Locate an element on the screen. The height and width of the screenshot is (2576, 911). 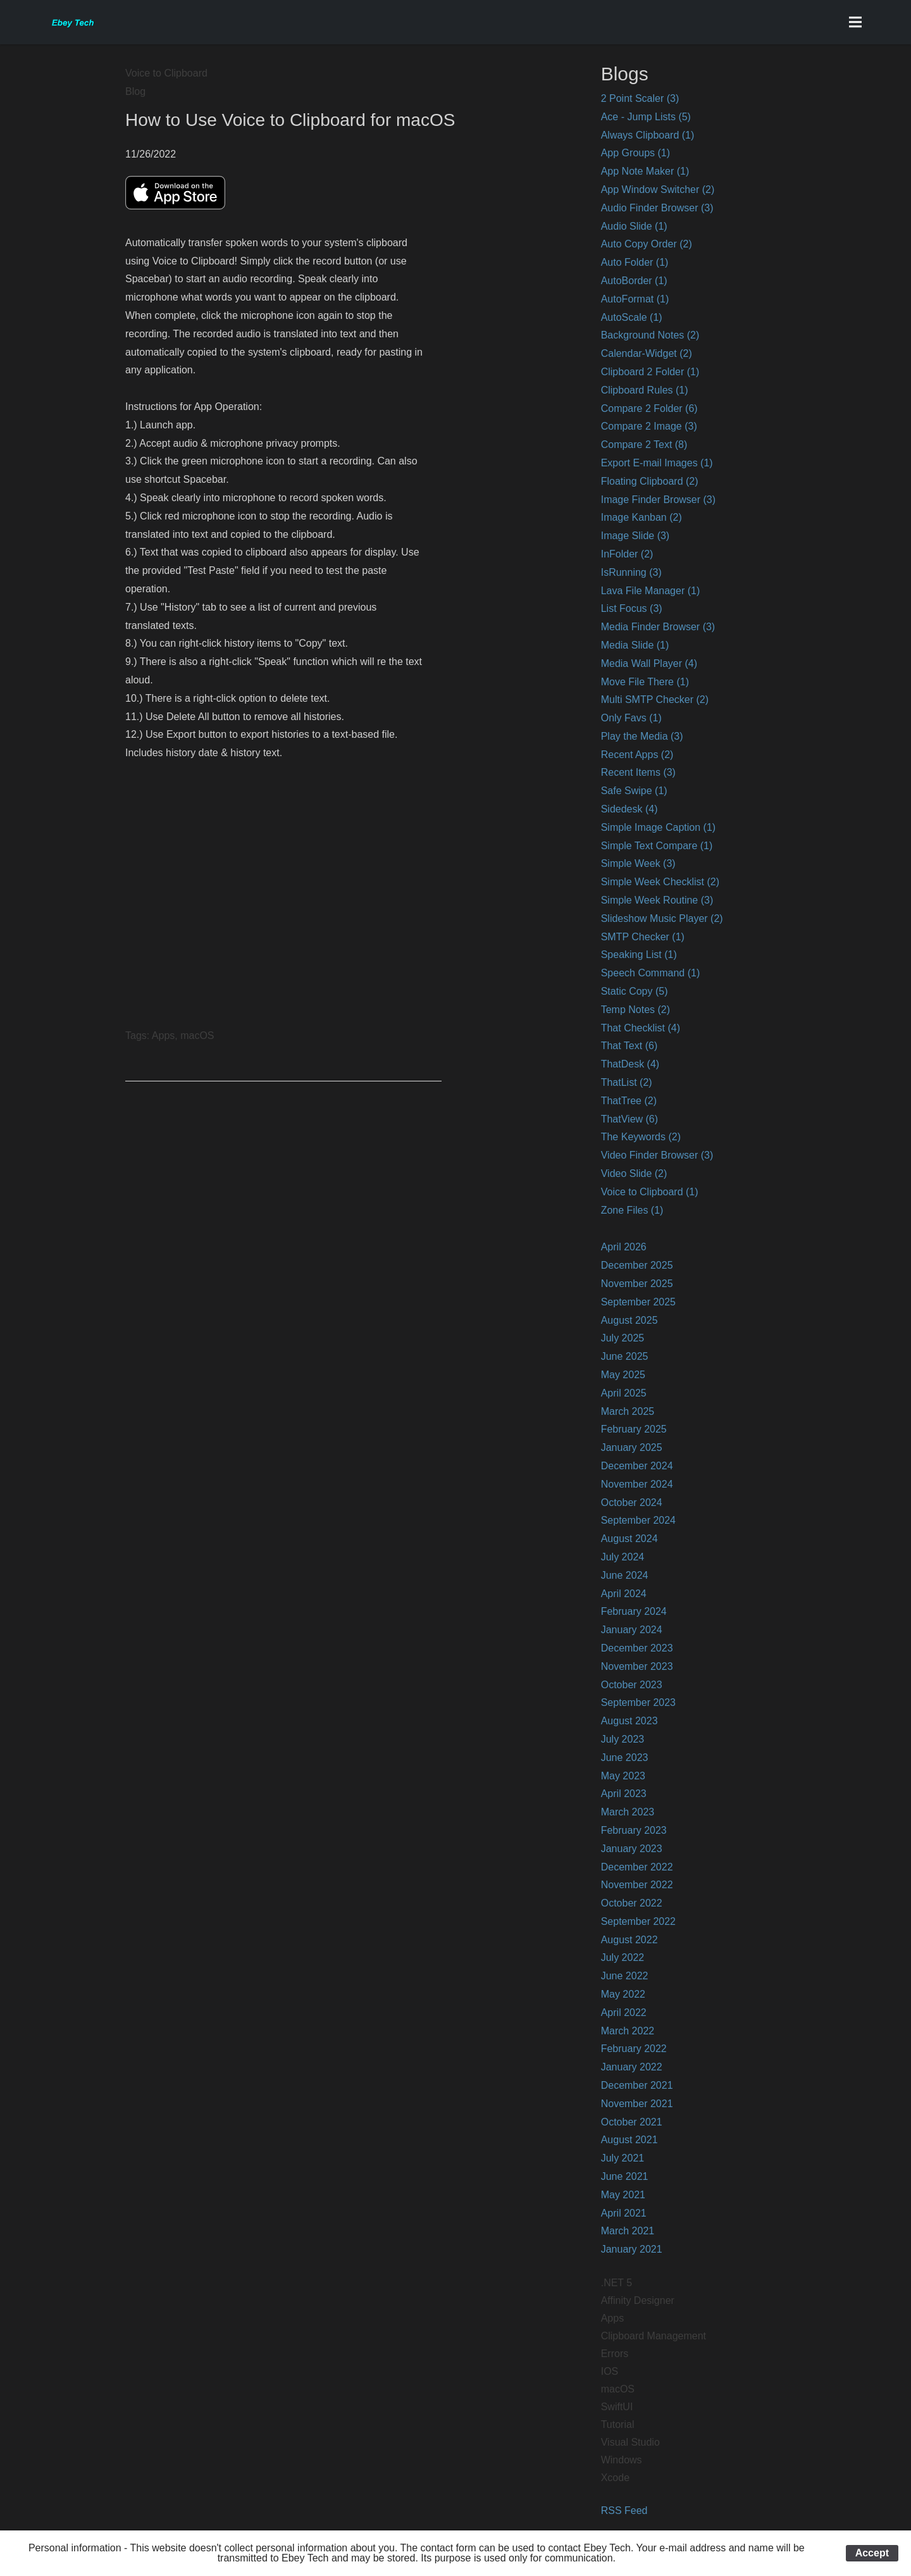
June 2022 is located at coordinates (624, 1975).